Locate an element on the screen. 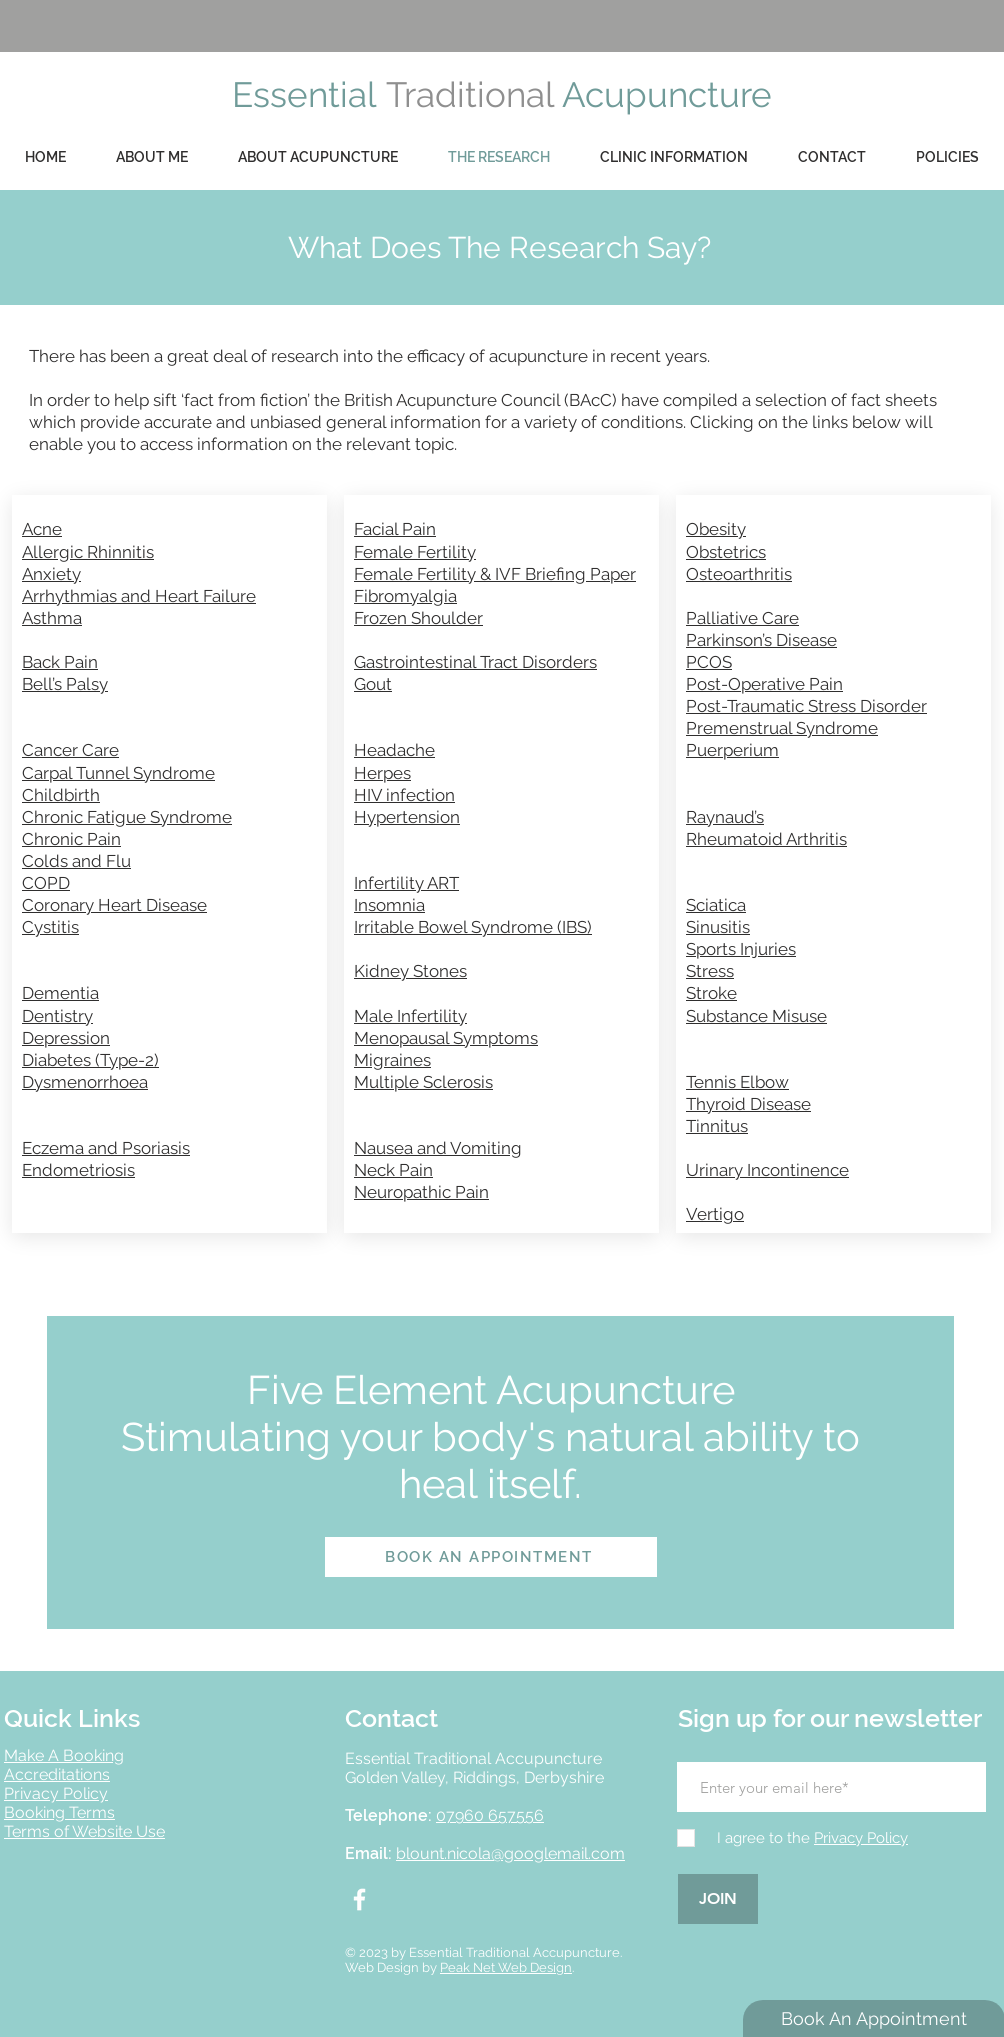 Image resolution: width=1004 pixels, height=2037 pixels. Facial Pain is located at coordinates (395, 529).